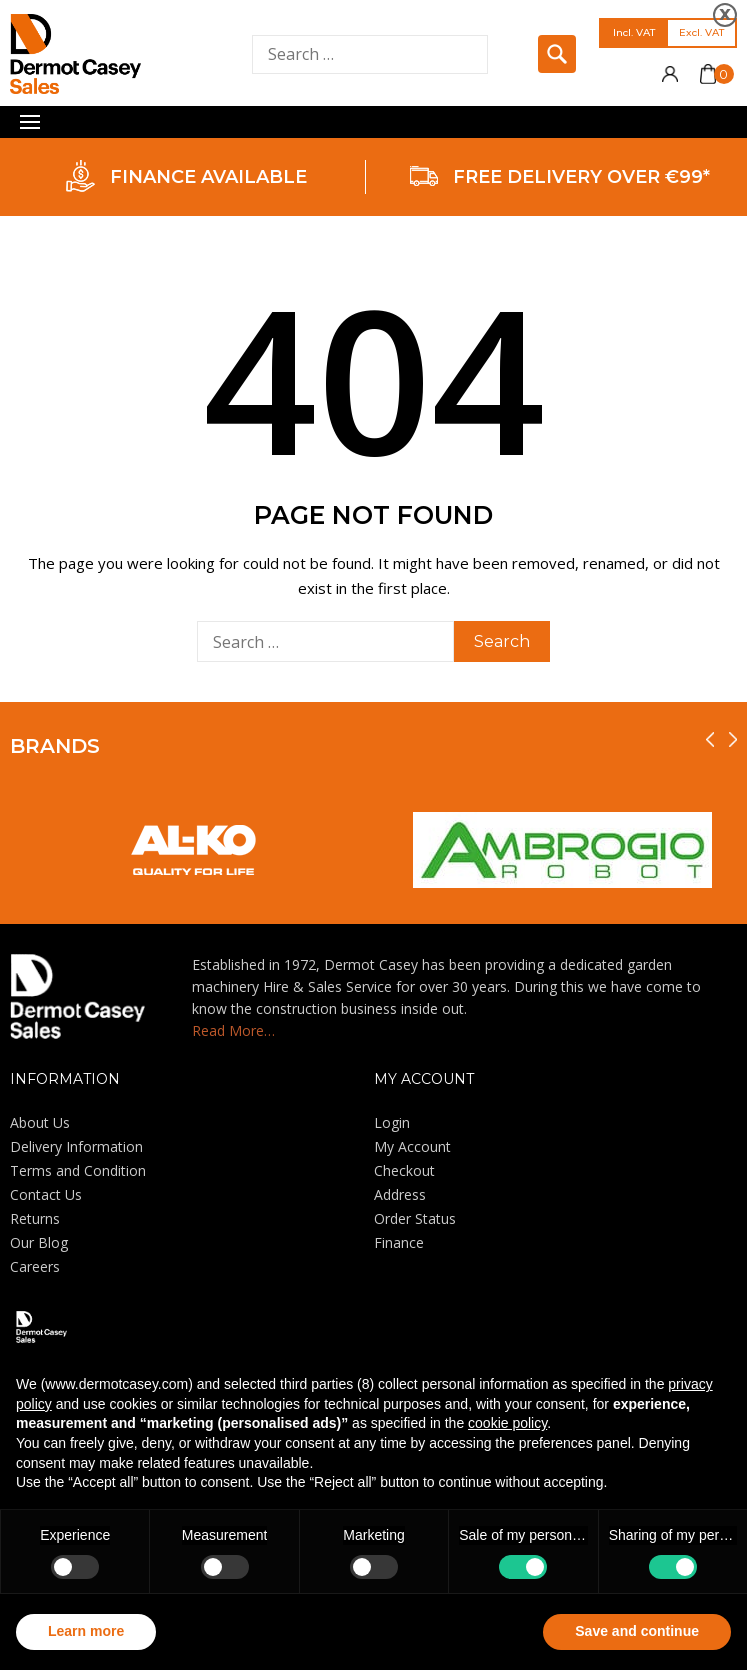 The height and width of the screenshot is (1670, 747). What do you see at coordinates (35, 1266) in the screenshot?
I see `Careers` at bounding box center [35, 1266].